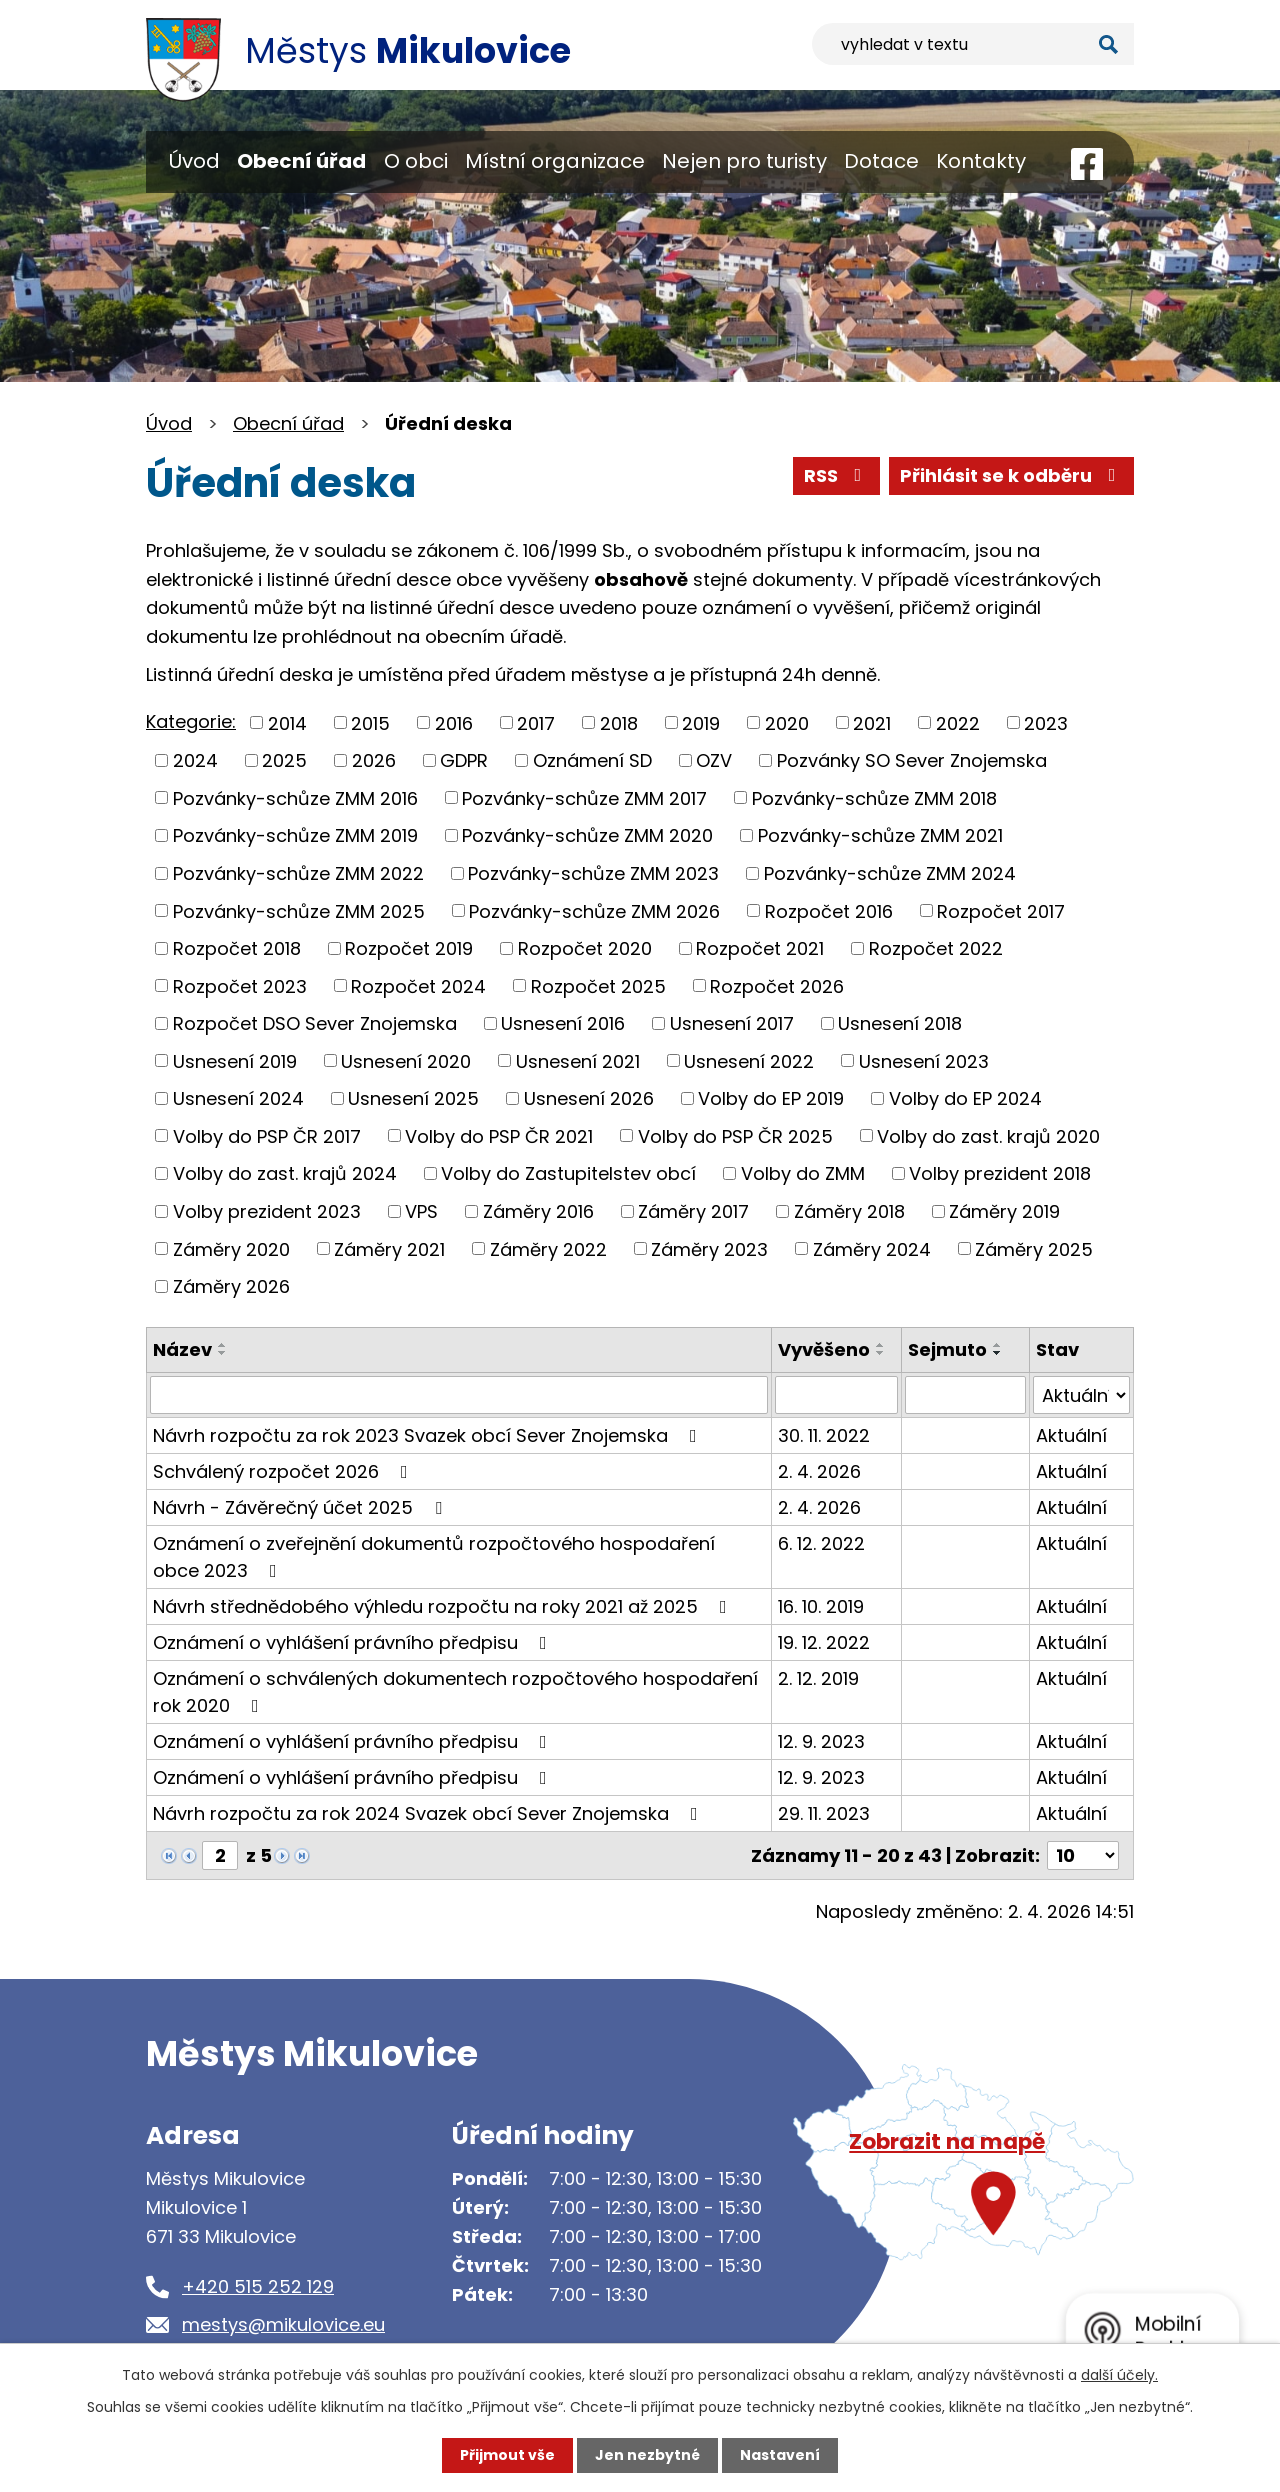  Describe the element at coordinates (536, 722) in the screenshot. I see `2017` at that location.